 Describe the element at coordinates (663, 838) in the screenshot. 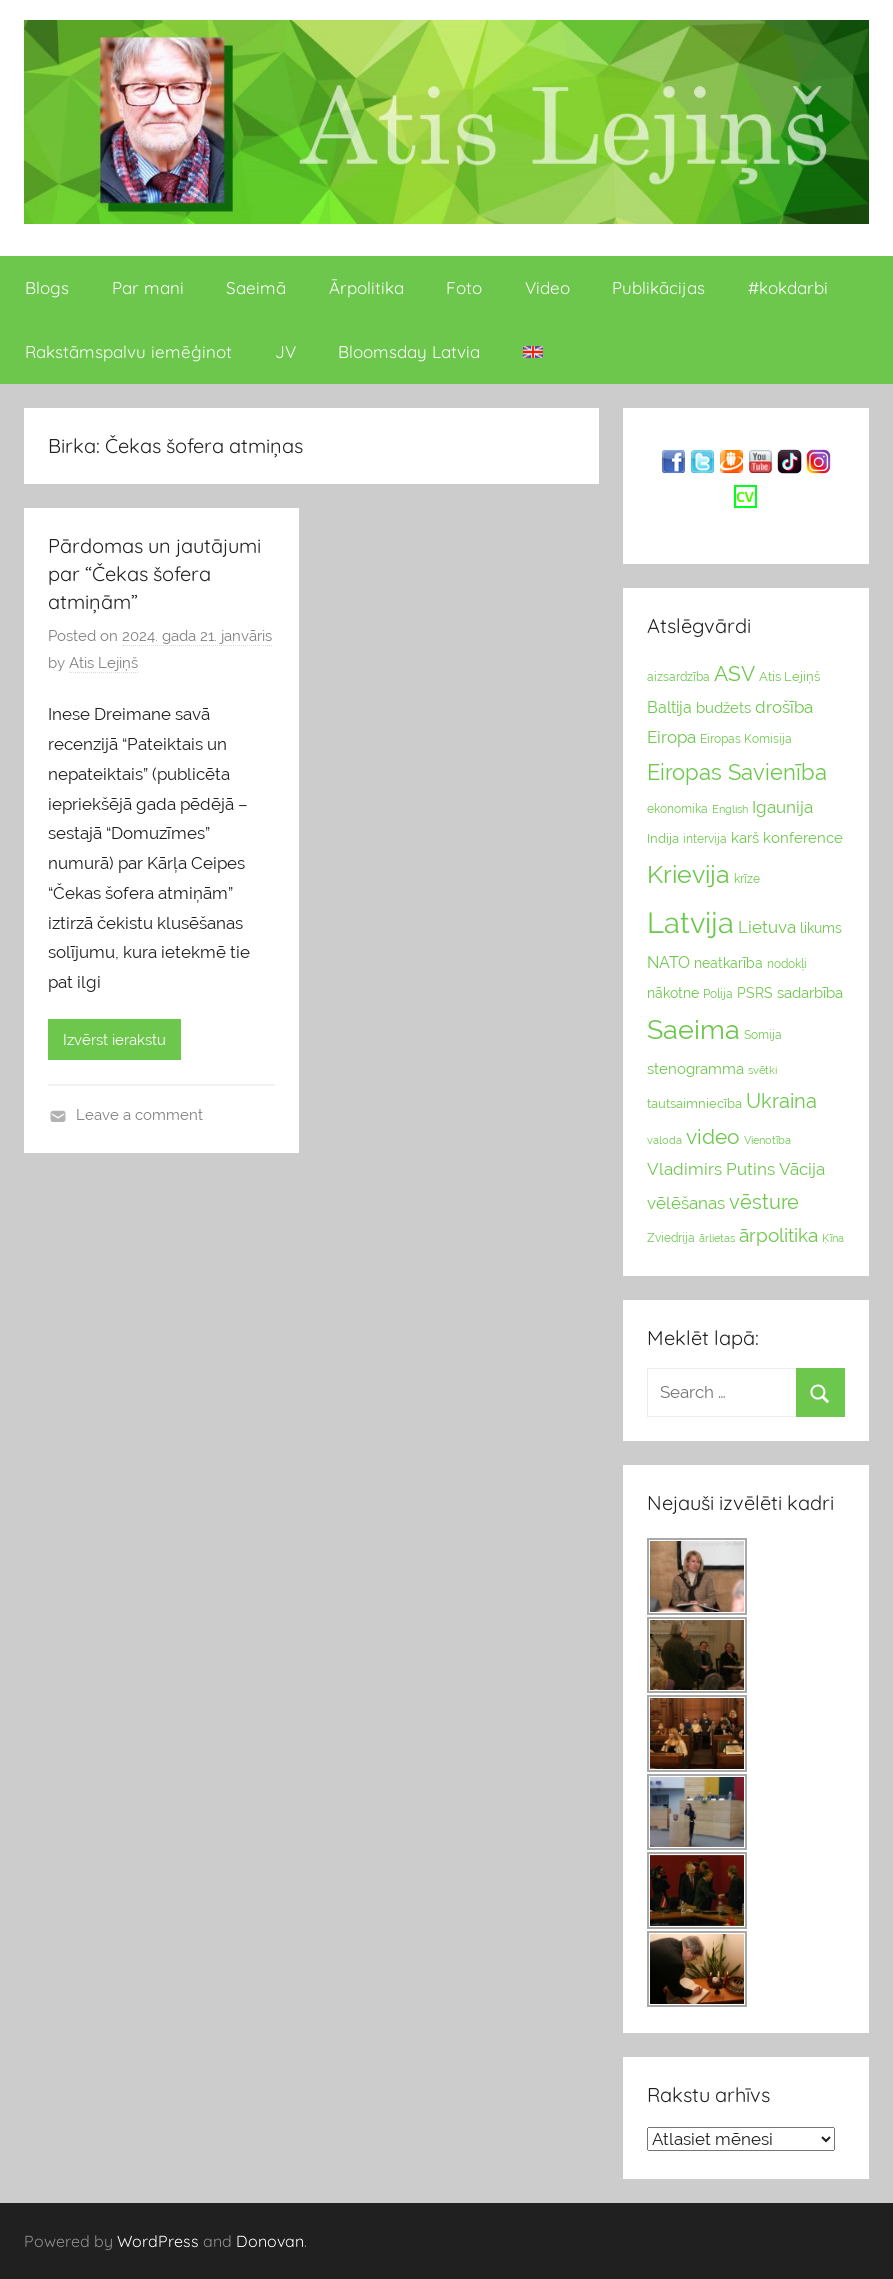

I see `Indija [Indija (26 vienumu)]` at that location.